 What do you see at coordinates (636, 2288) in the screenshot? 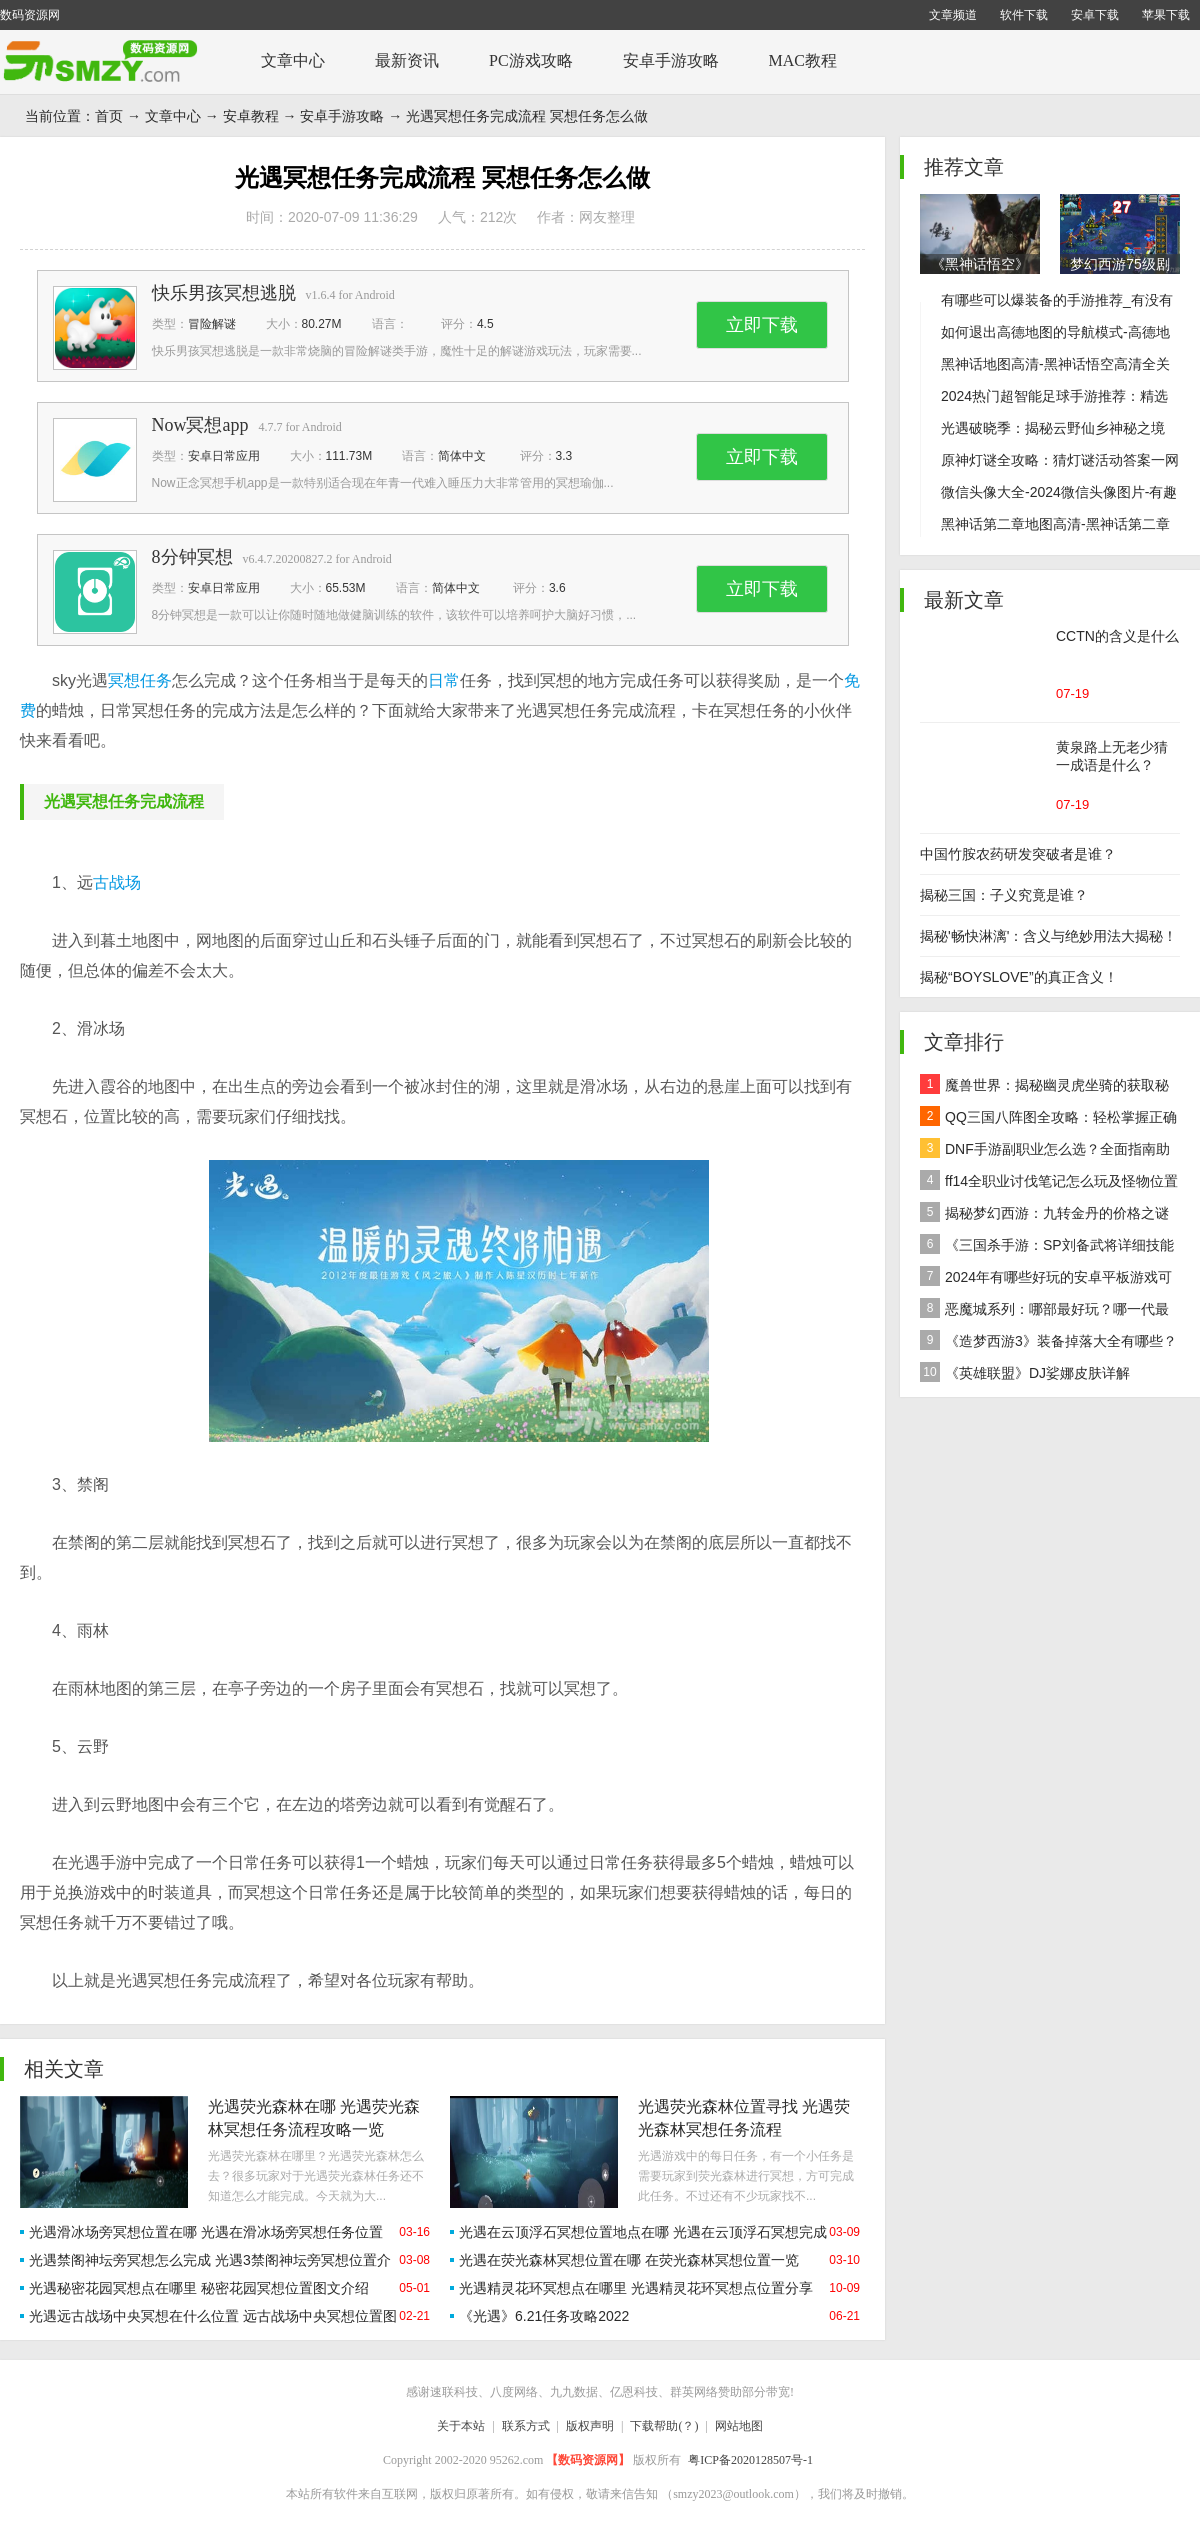
I see `光遇精灵花环冥想点在哪里 光遇精灵花环冥想点位置分享` at bounding box center [636, 2288].